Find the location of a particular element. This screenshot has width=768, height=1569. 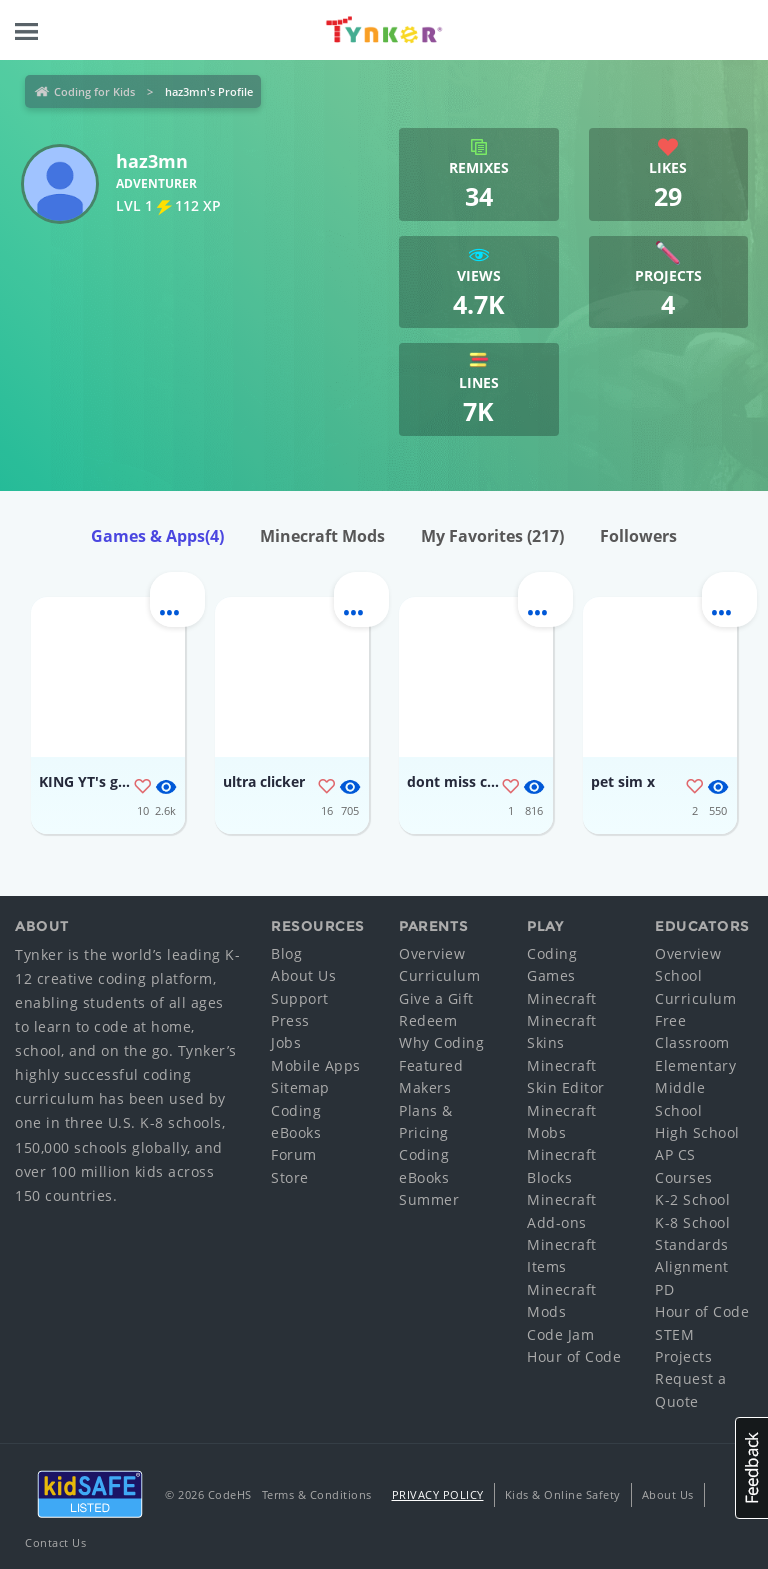

Contact Us is located at coordinates (55, 1542).